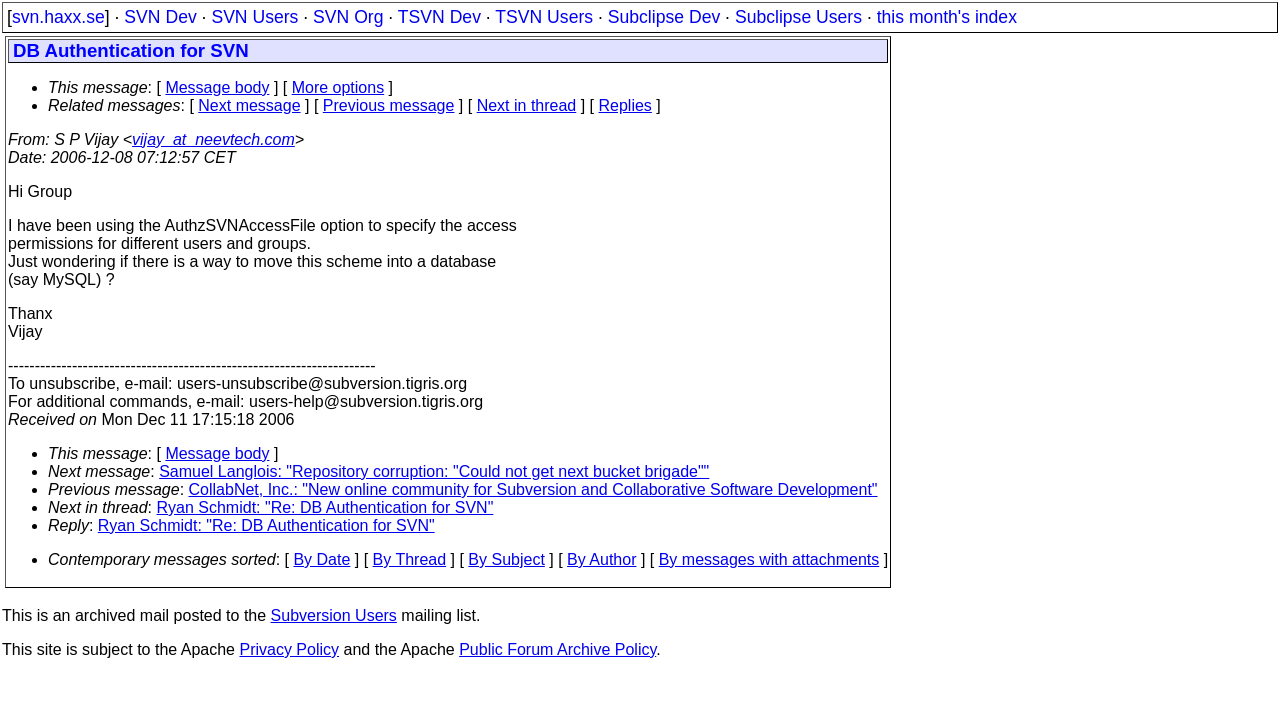 This screenshot has width=1280, height=720. What do you see at coordinates (249, 105) in the screenshot?
I see `Next message` at bounding box center [249, 105].